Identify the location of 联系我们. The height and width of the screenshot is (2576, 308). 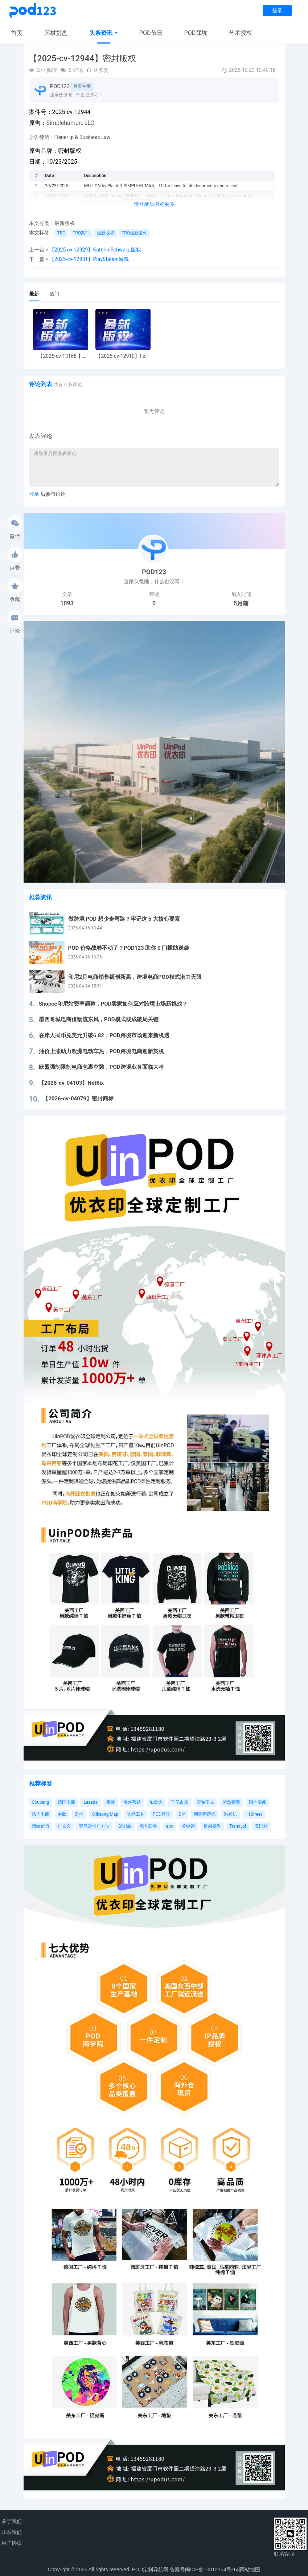
(11, 2532).